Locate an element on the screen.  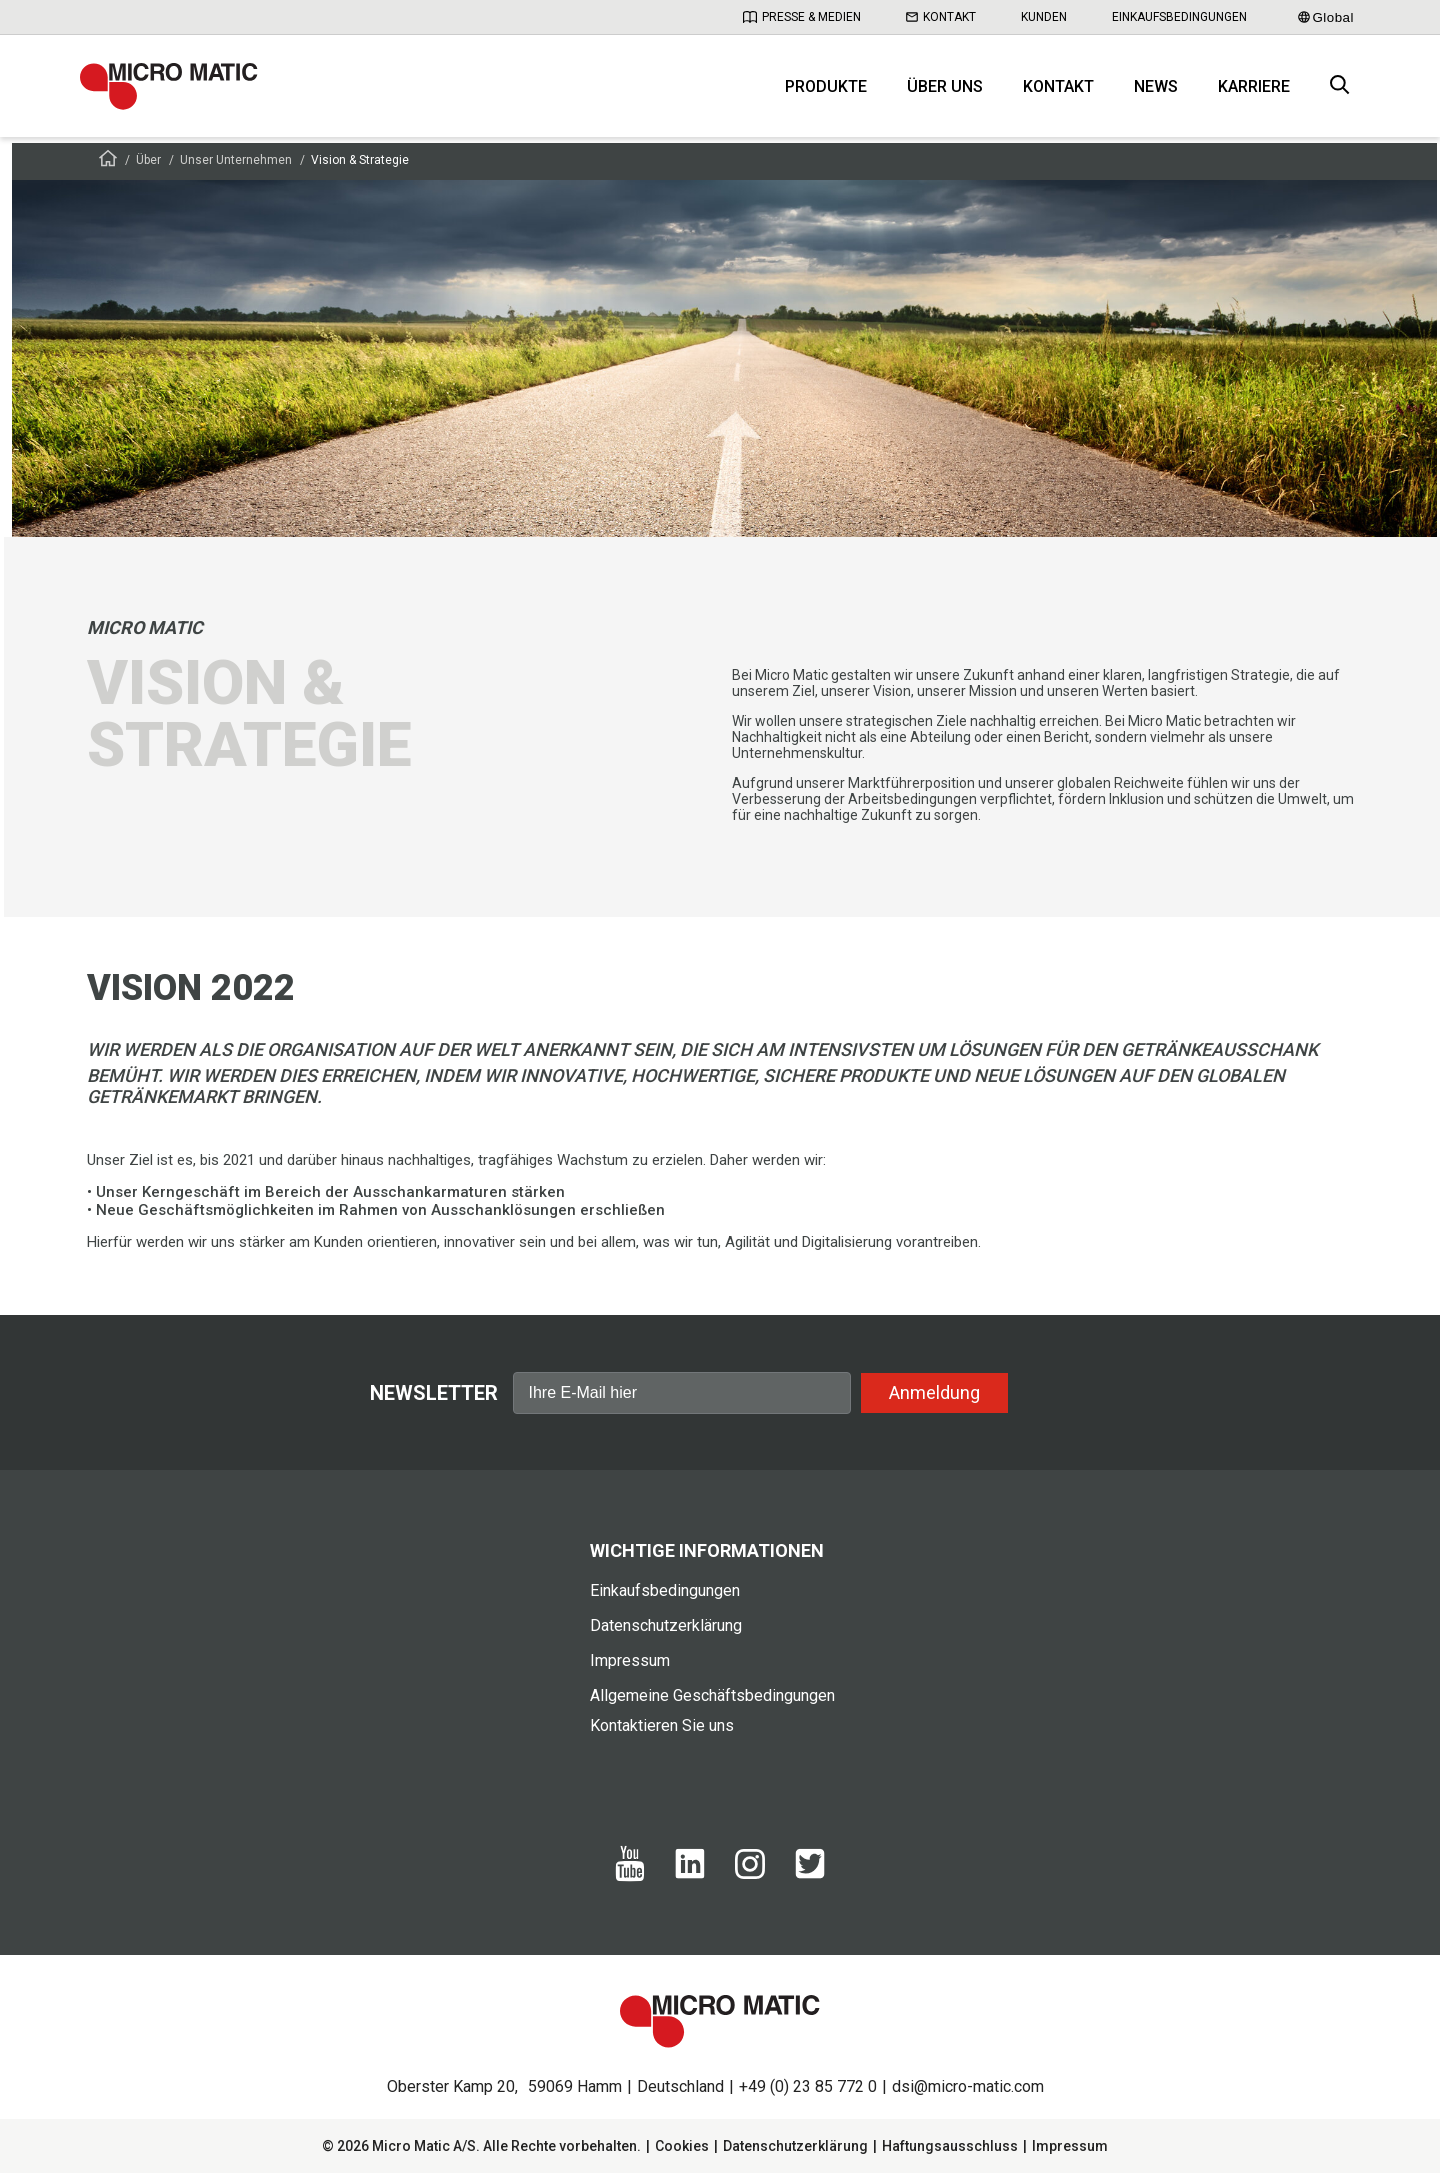
[Linkedin] is located at coordinates (690, 1882).